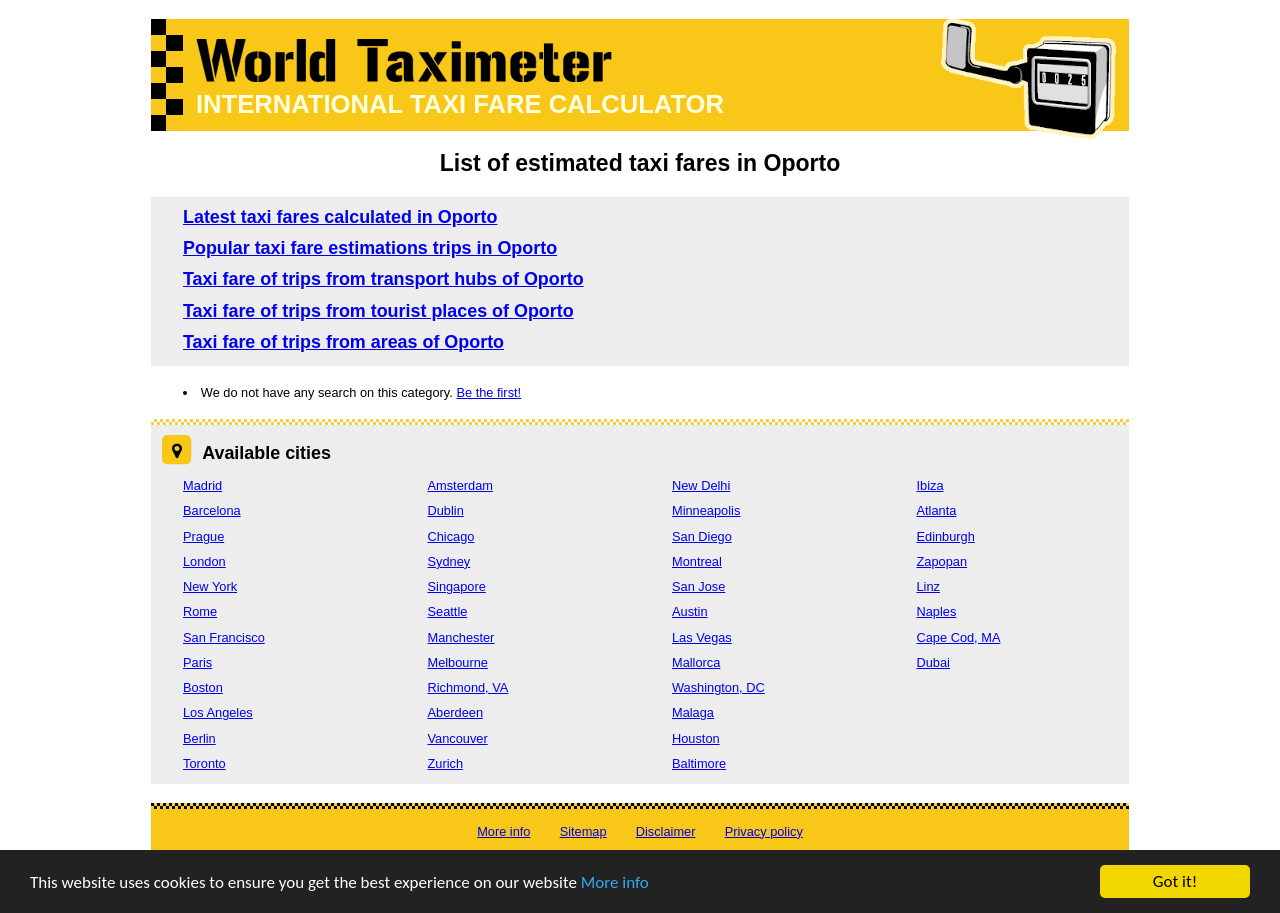  Describe the element at coordinates (488, 392) in the screenshot. I see `Be the first!` at that location.